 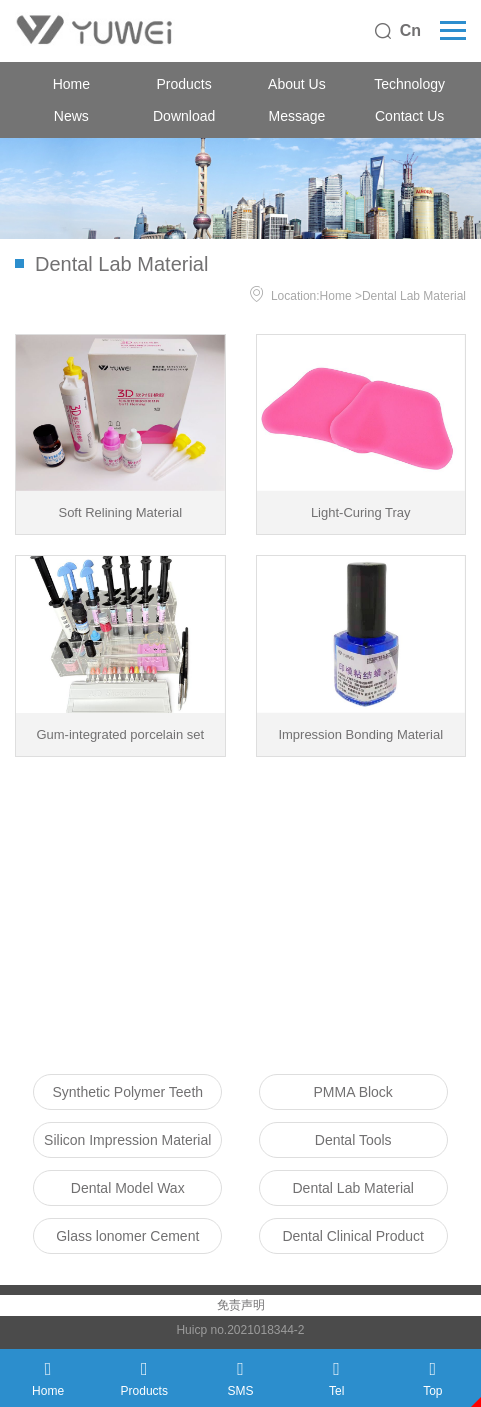 I want to click on Synthetic Polymer Teeth, so click(x=127, y=1092).